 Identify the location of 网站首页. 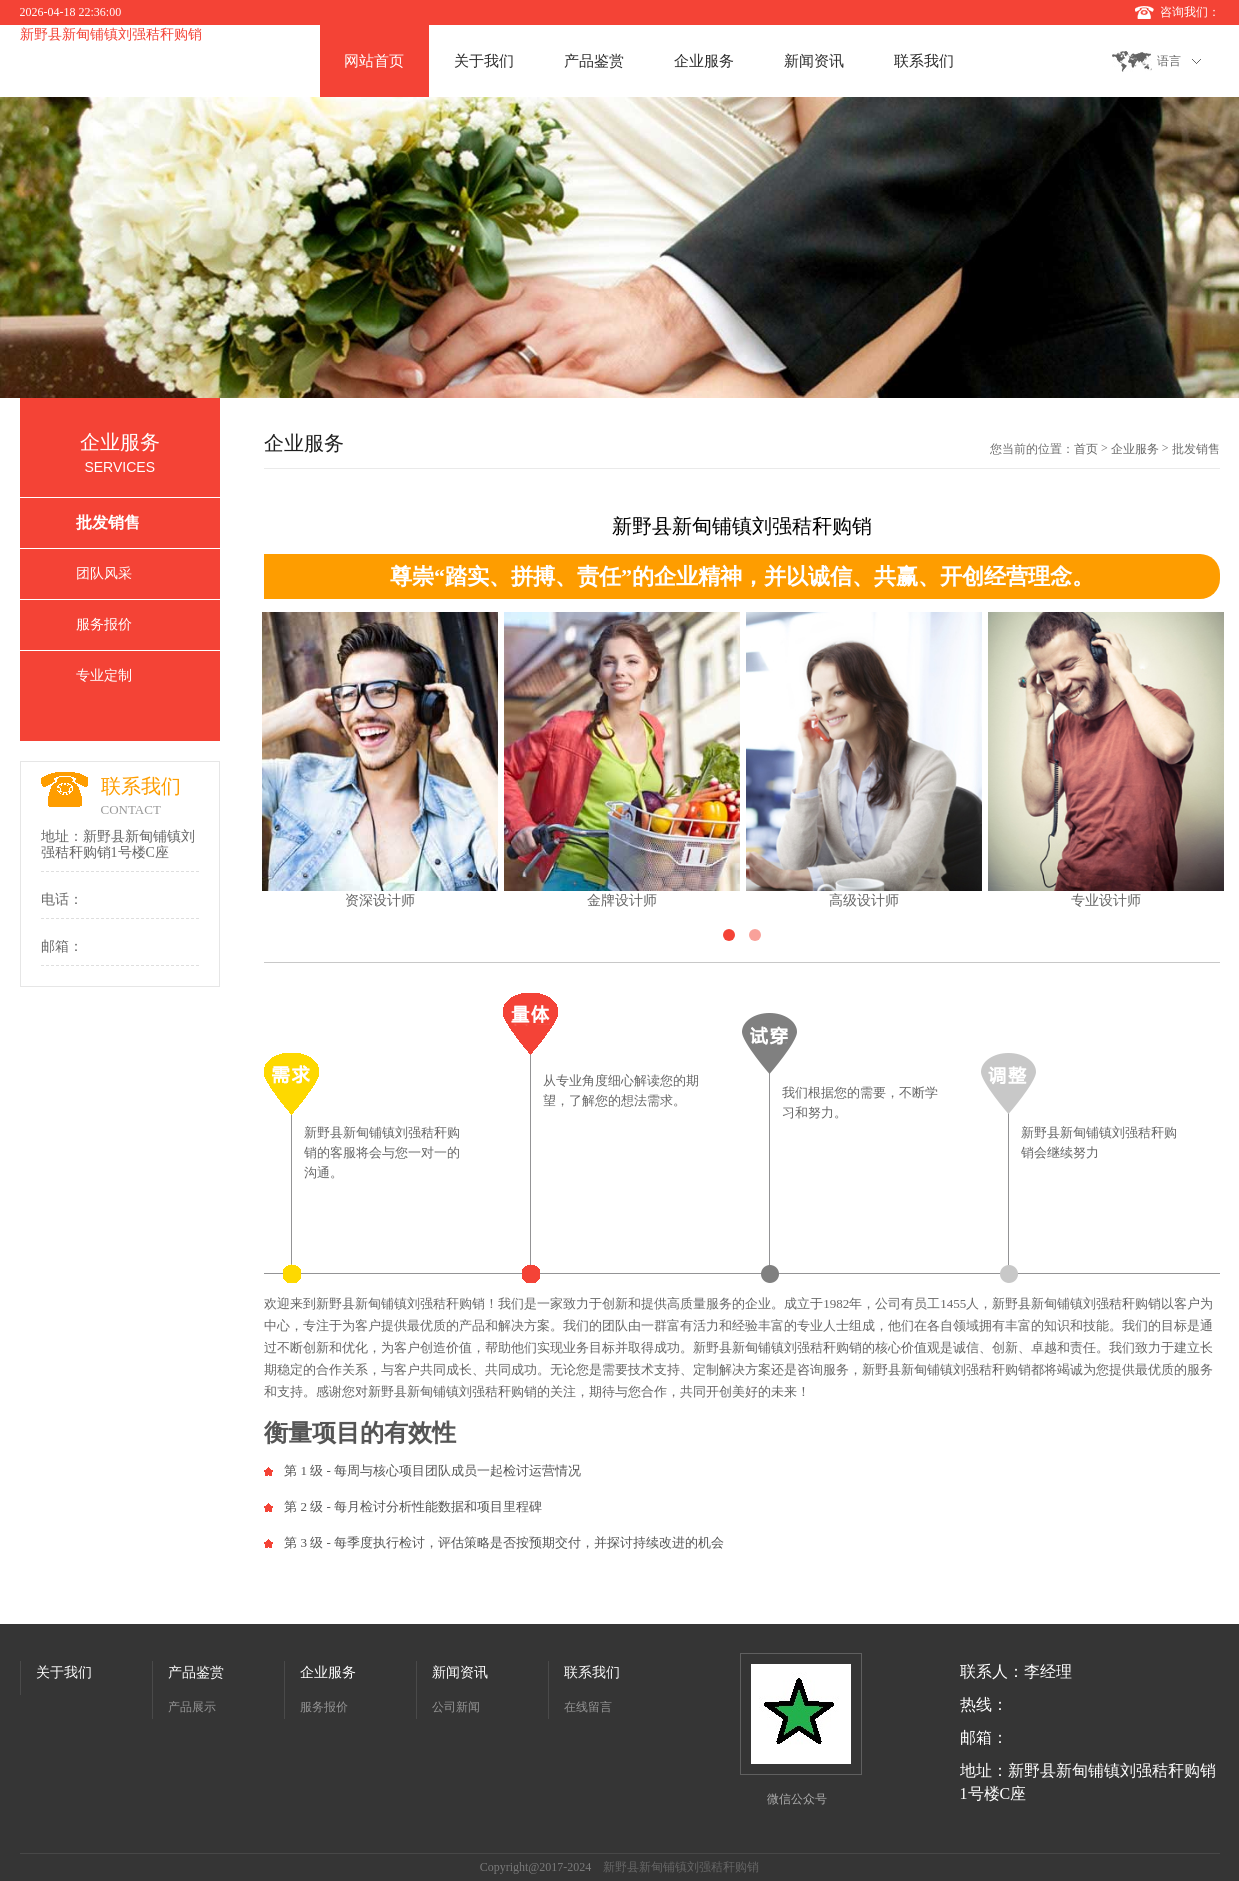
(374, 61).